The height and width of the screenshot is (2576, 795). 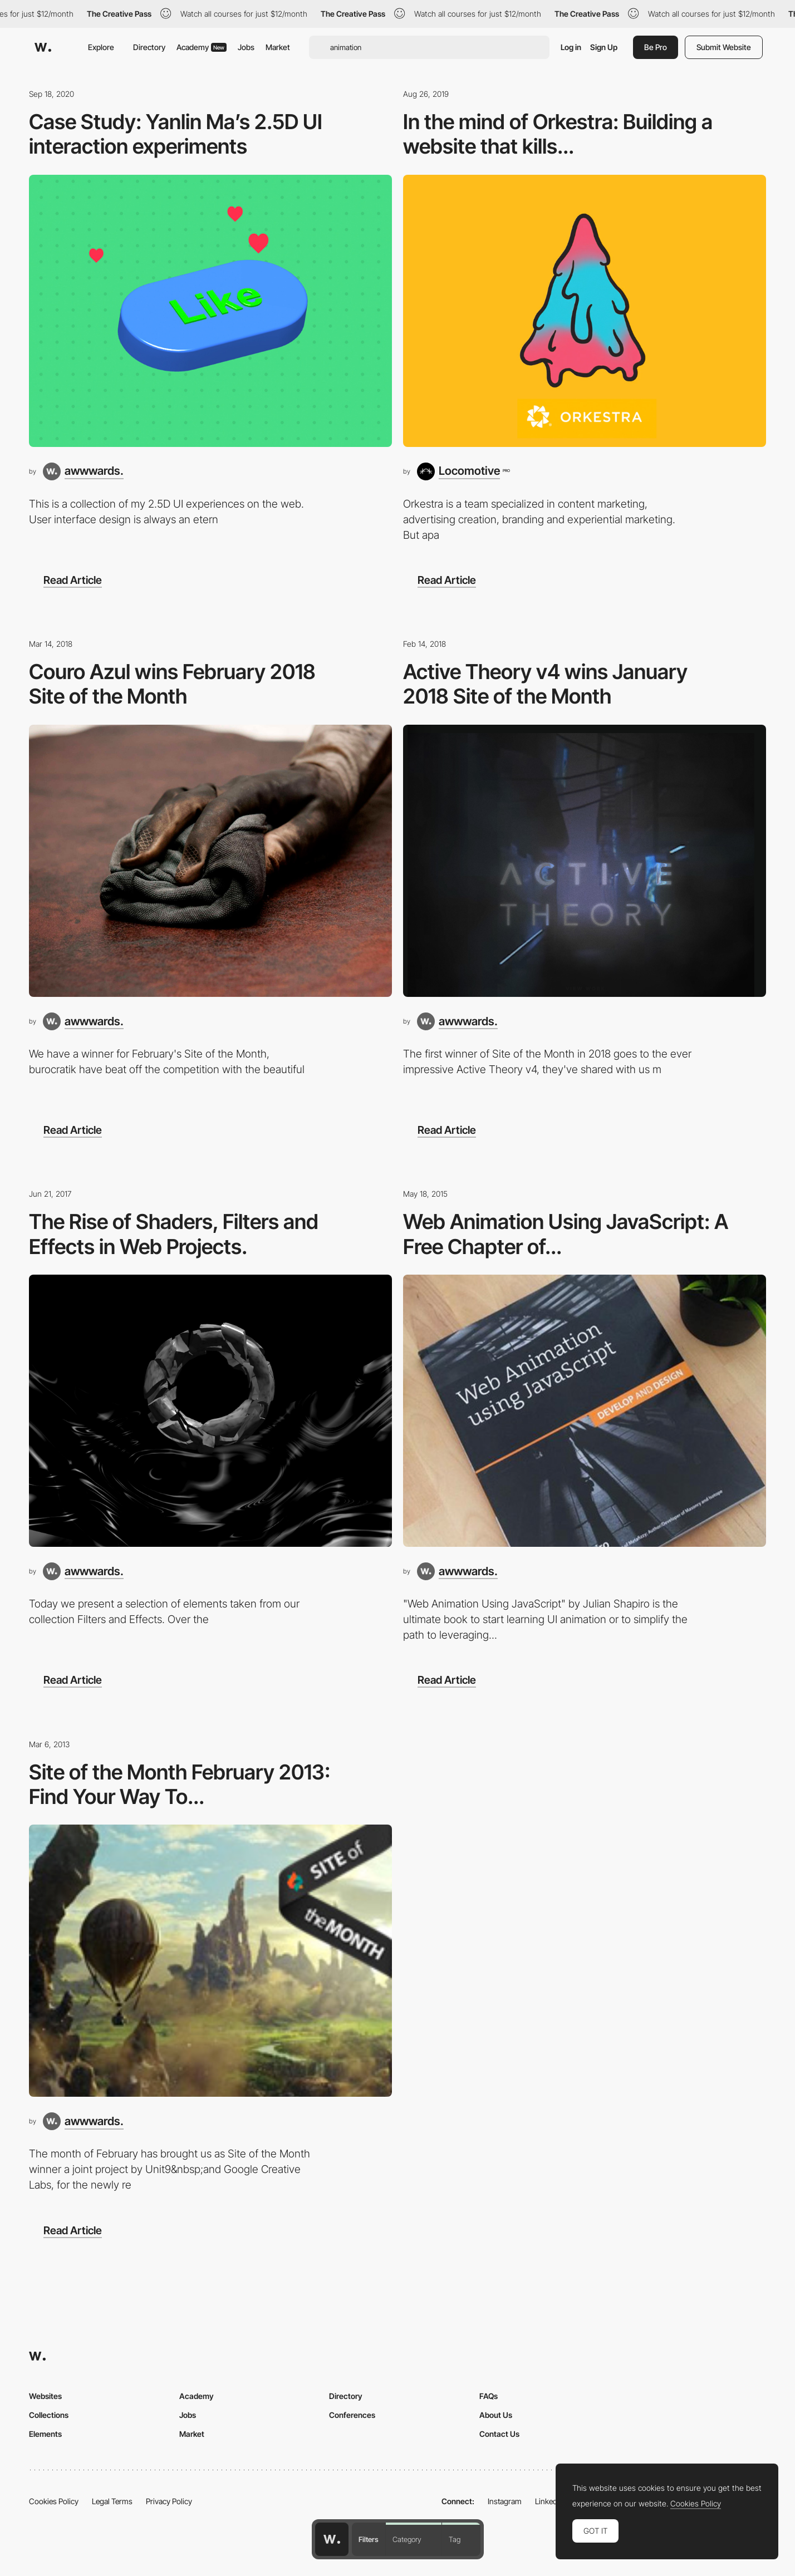 What do you see at coordinates (172, 684) in the screenshot?
I see `Couro Azul wins February 2018 Site of the Month` at bounding box center [172, 684].